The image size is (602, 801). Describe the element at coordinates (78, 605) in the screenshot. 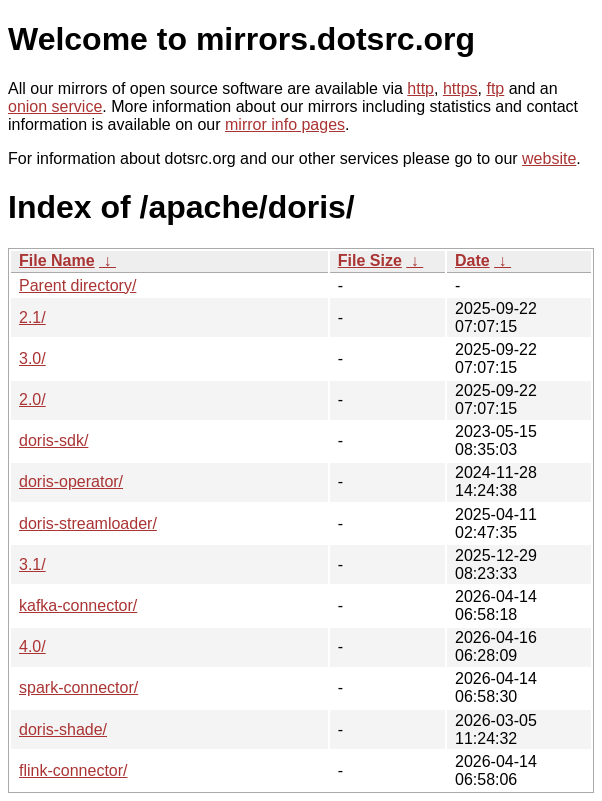

I see `kafka-connector/` at that location.